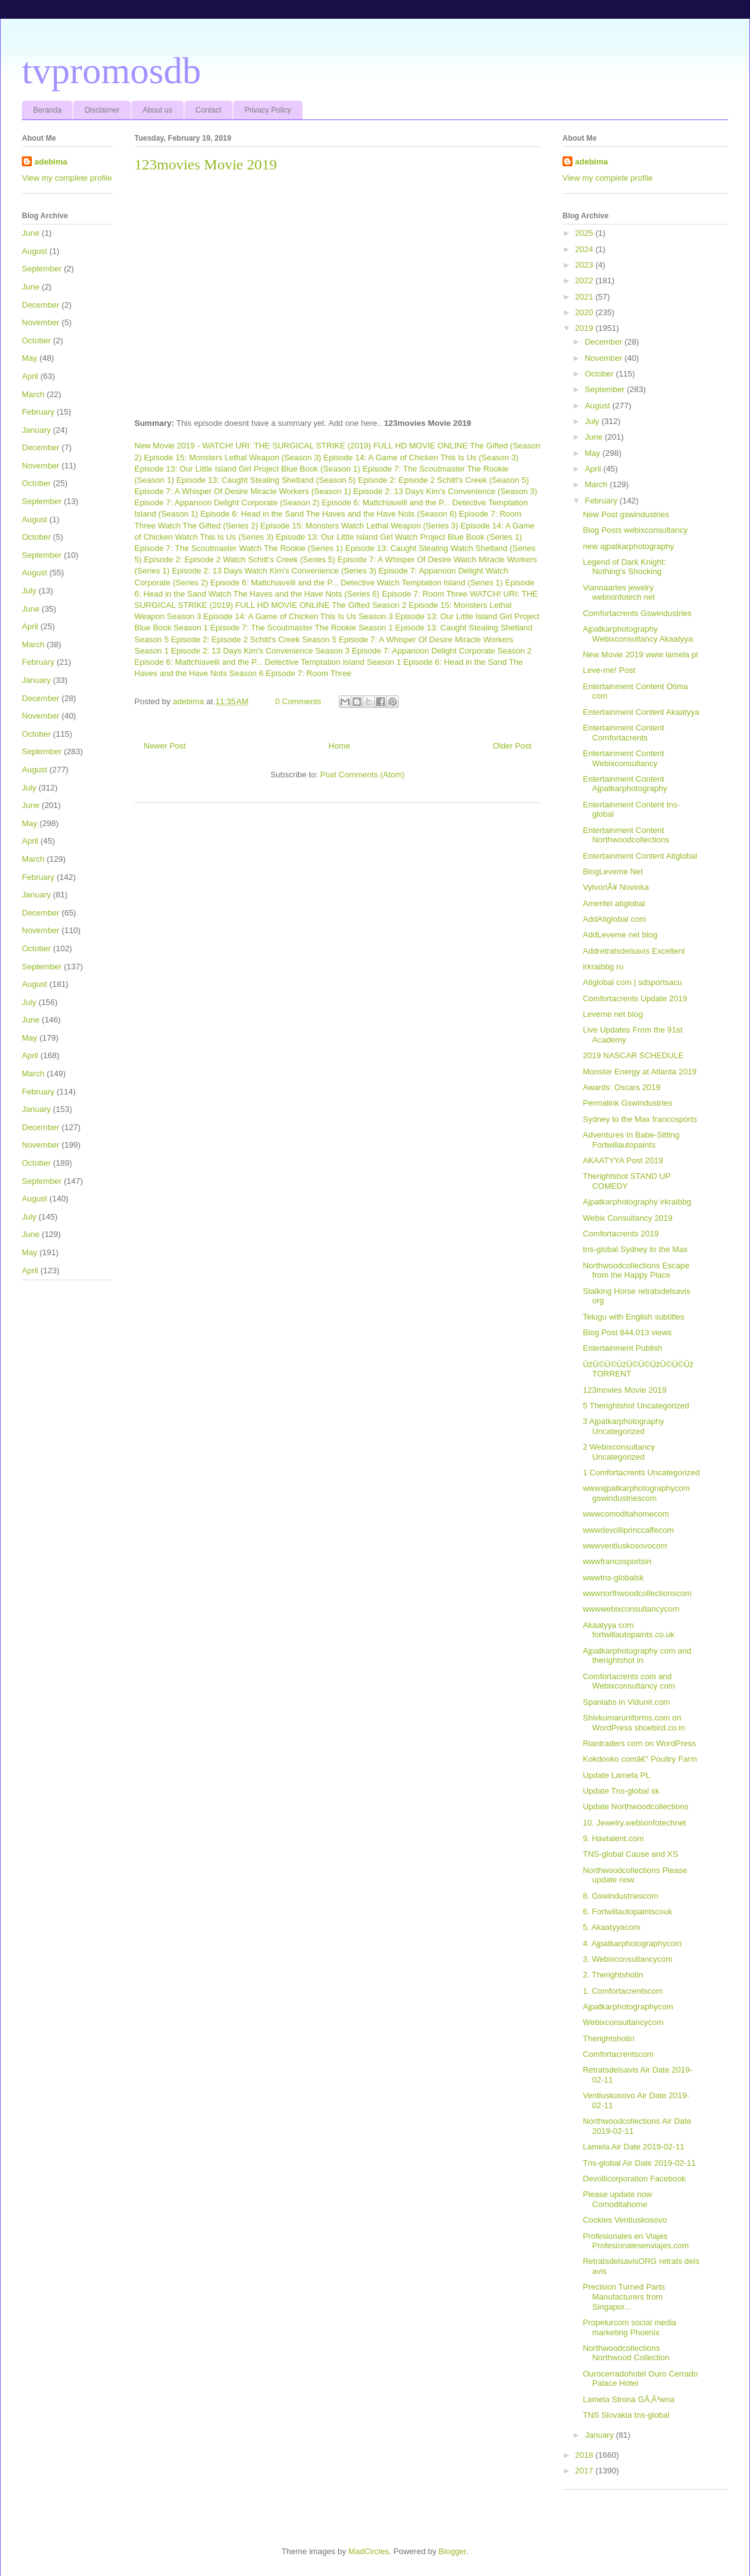 The image size is (750, 2576). I want to click on Lethal Weapon (Season 3) Episode 14: A Game of Chicken, so click(332, 457).